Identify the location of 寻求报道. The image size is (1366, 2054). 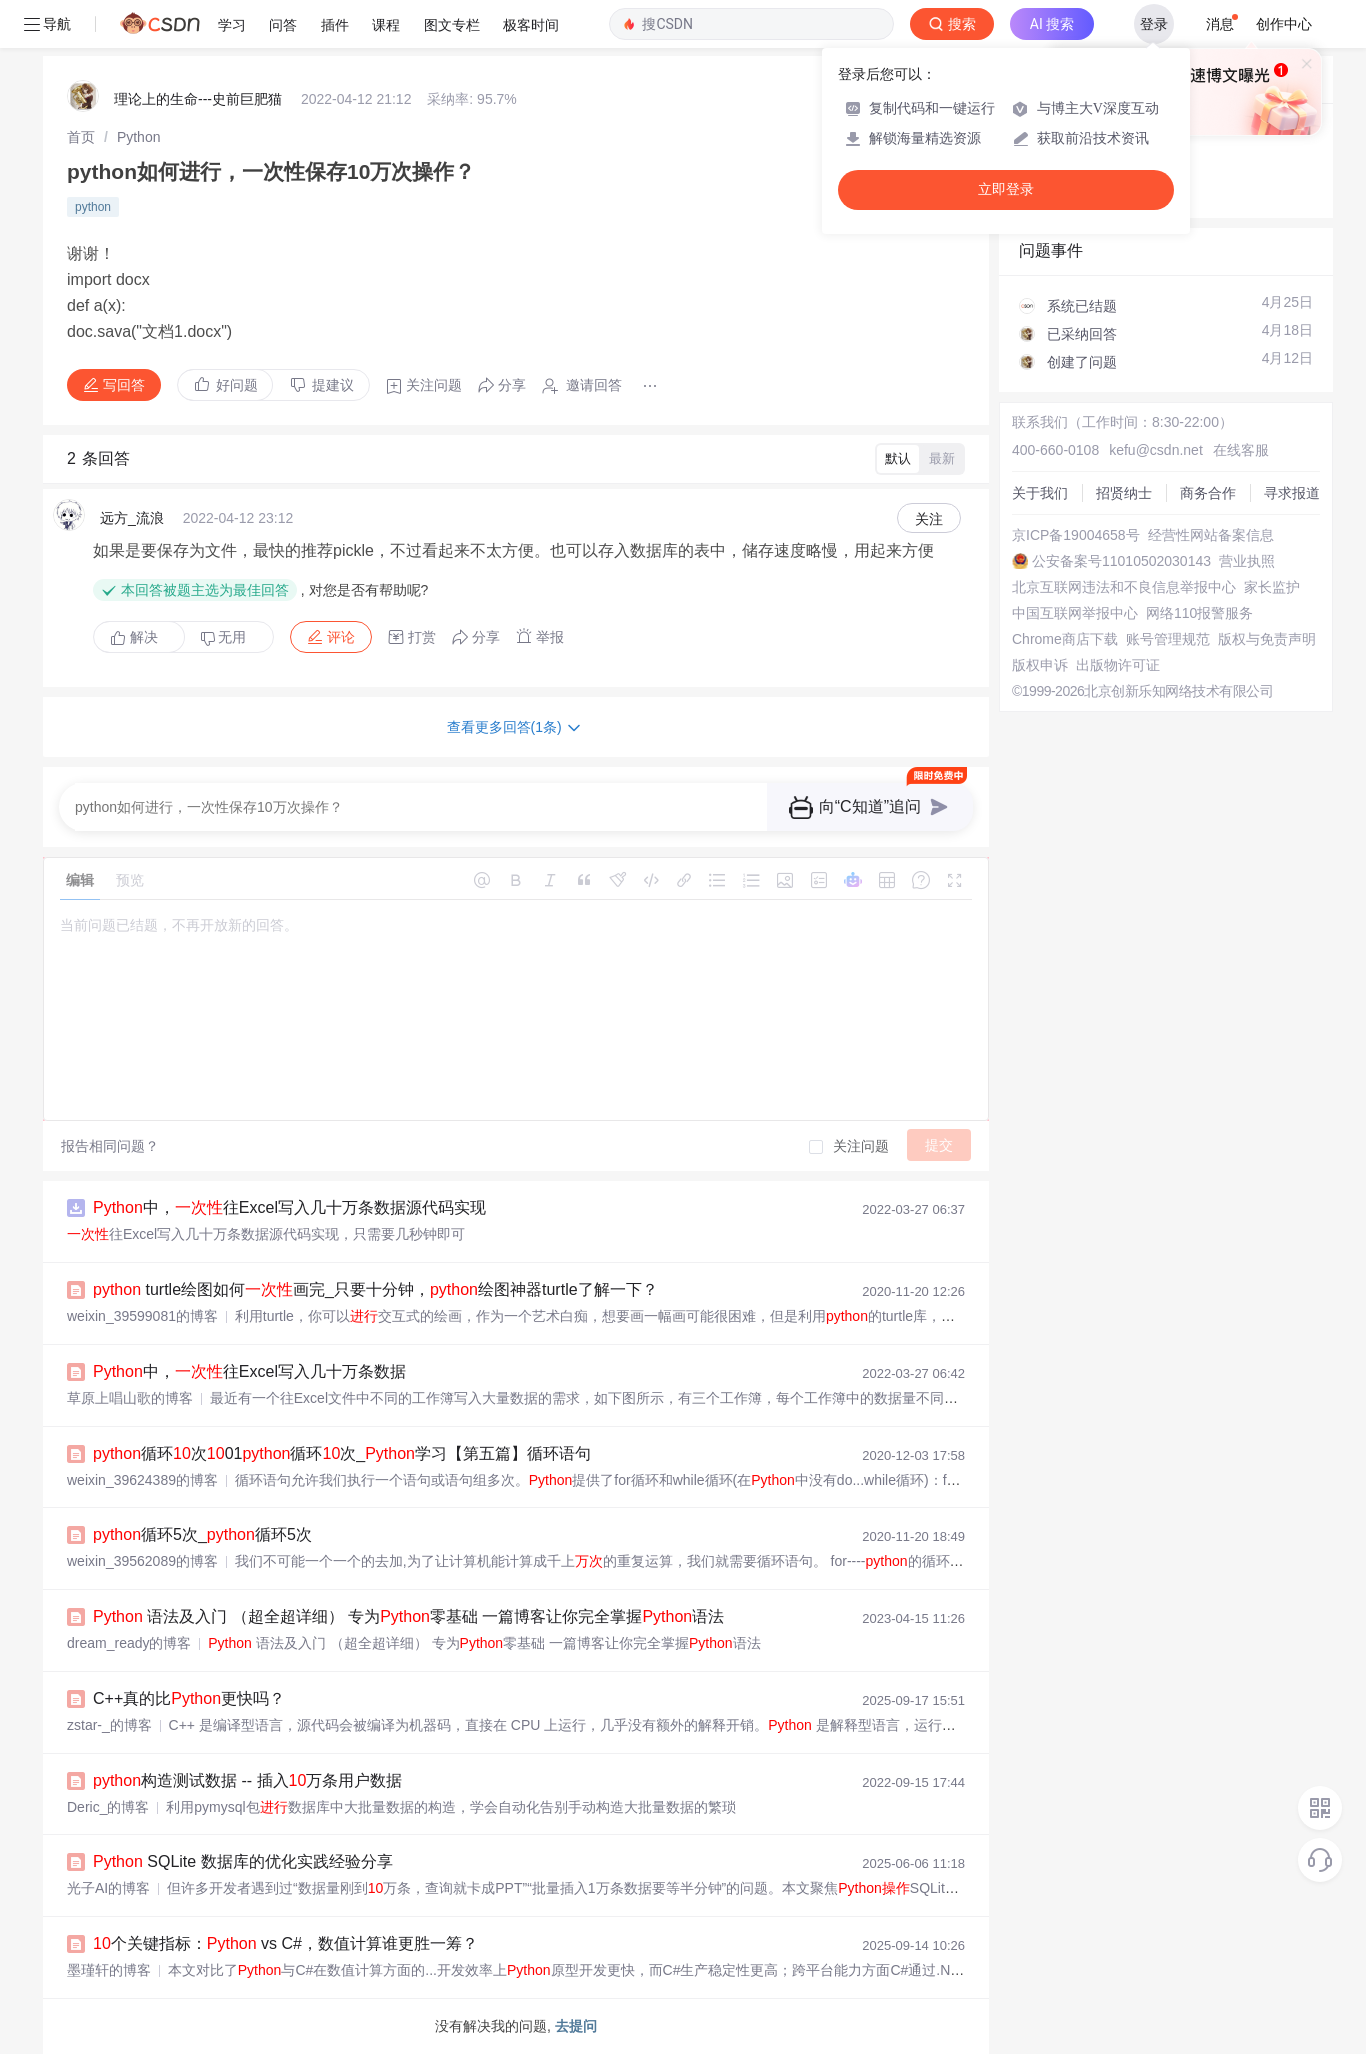
(1292, 493).